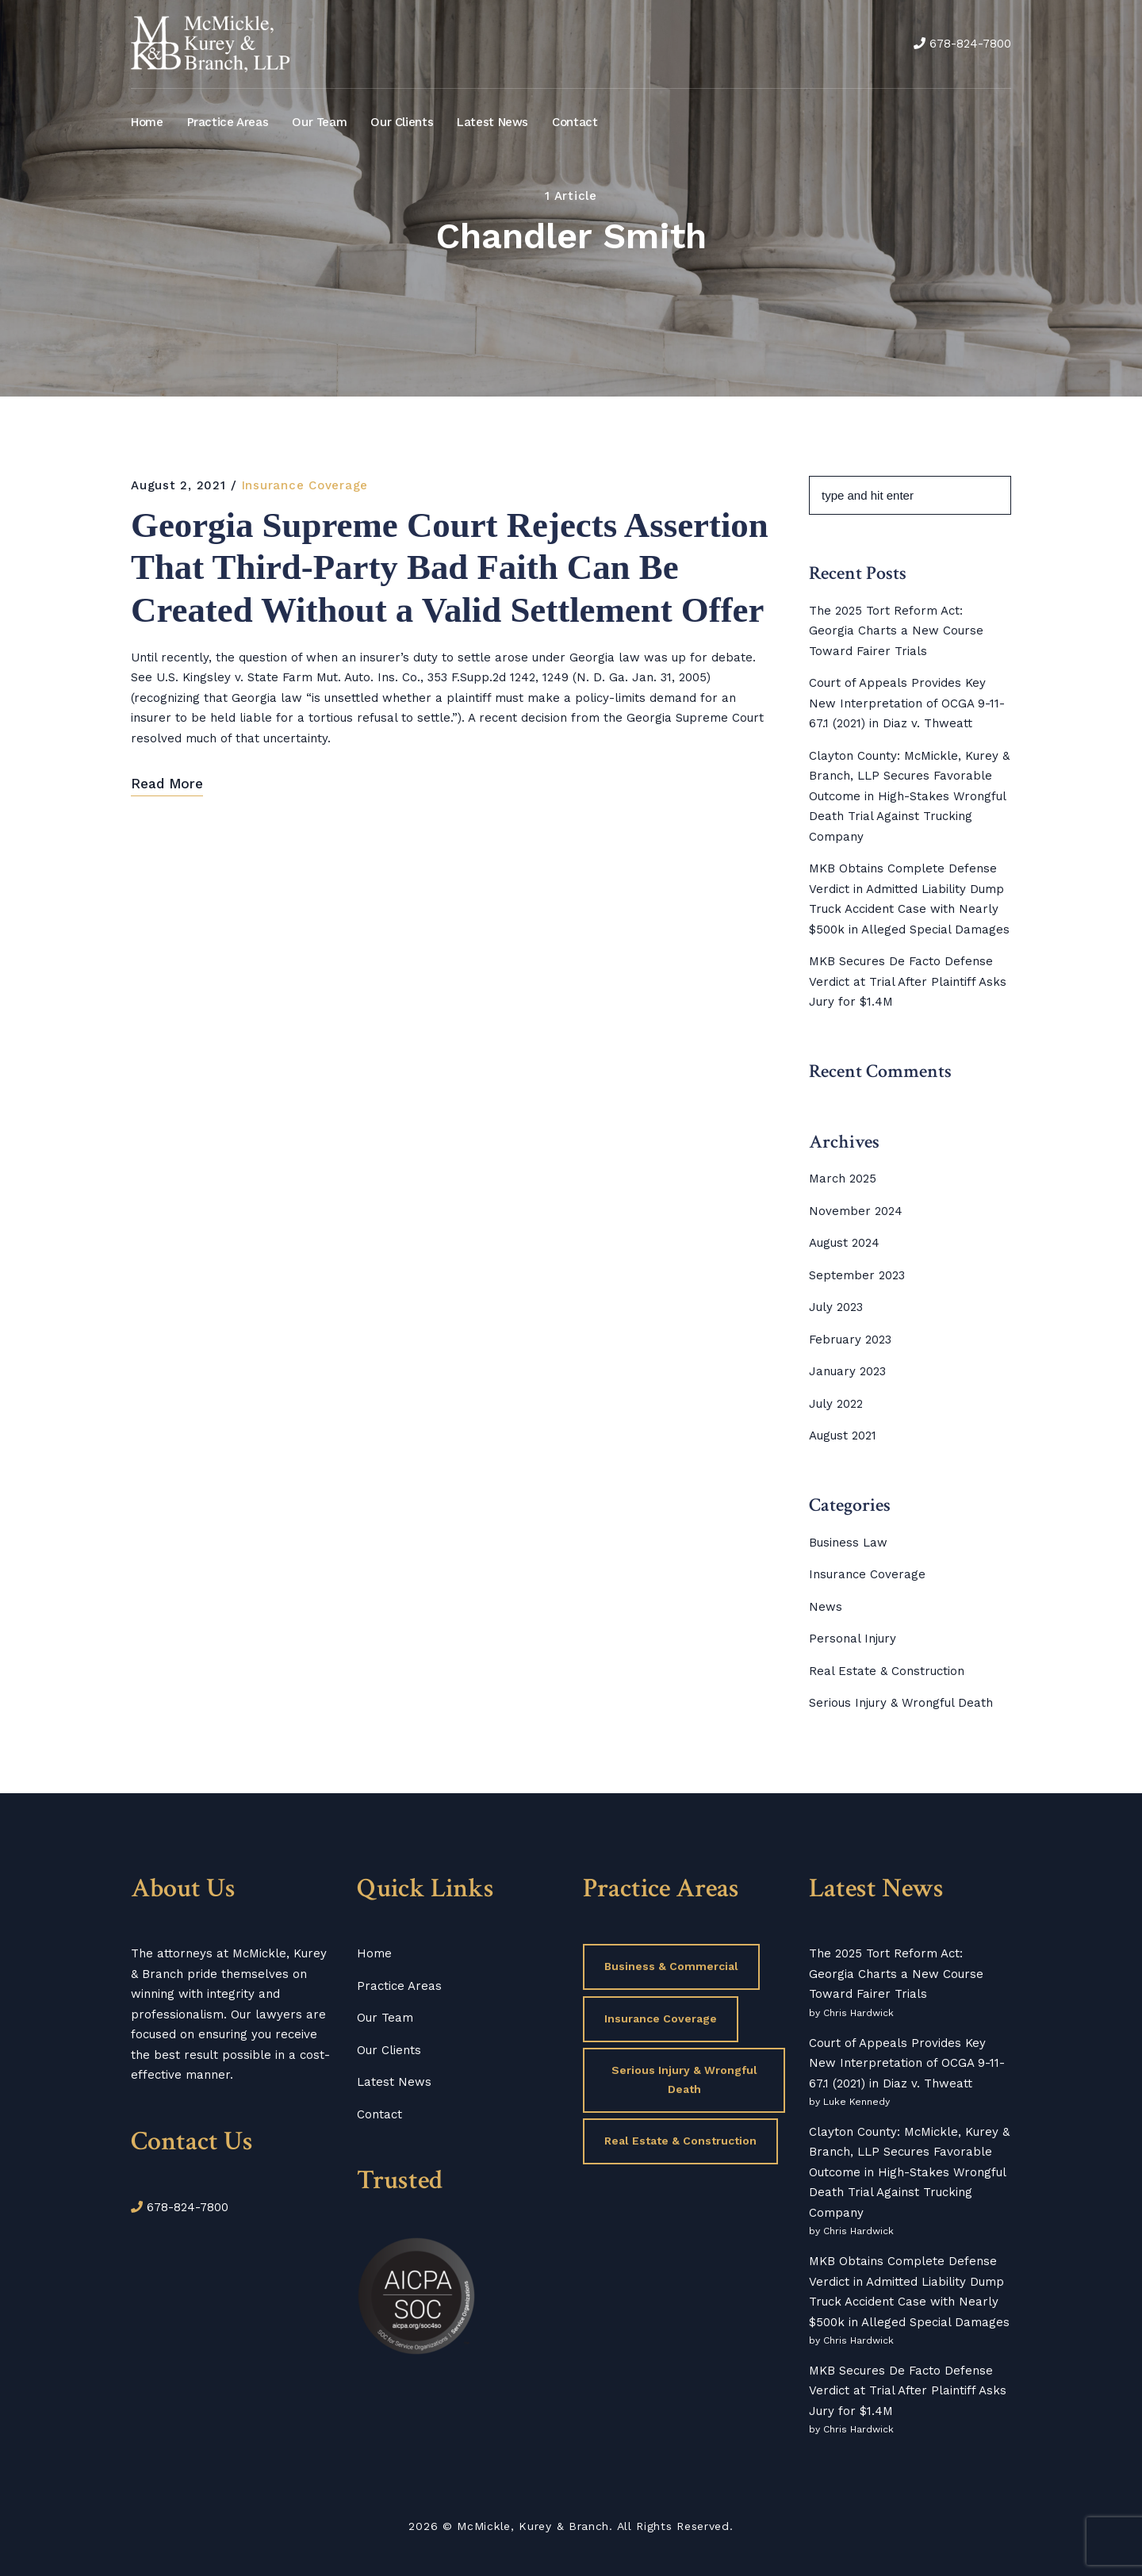 This screenshot has height=2576, width=1142. I want to click on Insurance Coverage, so click(305, 485).